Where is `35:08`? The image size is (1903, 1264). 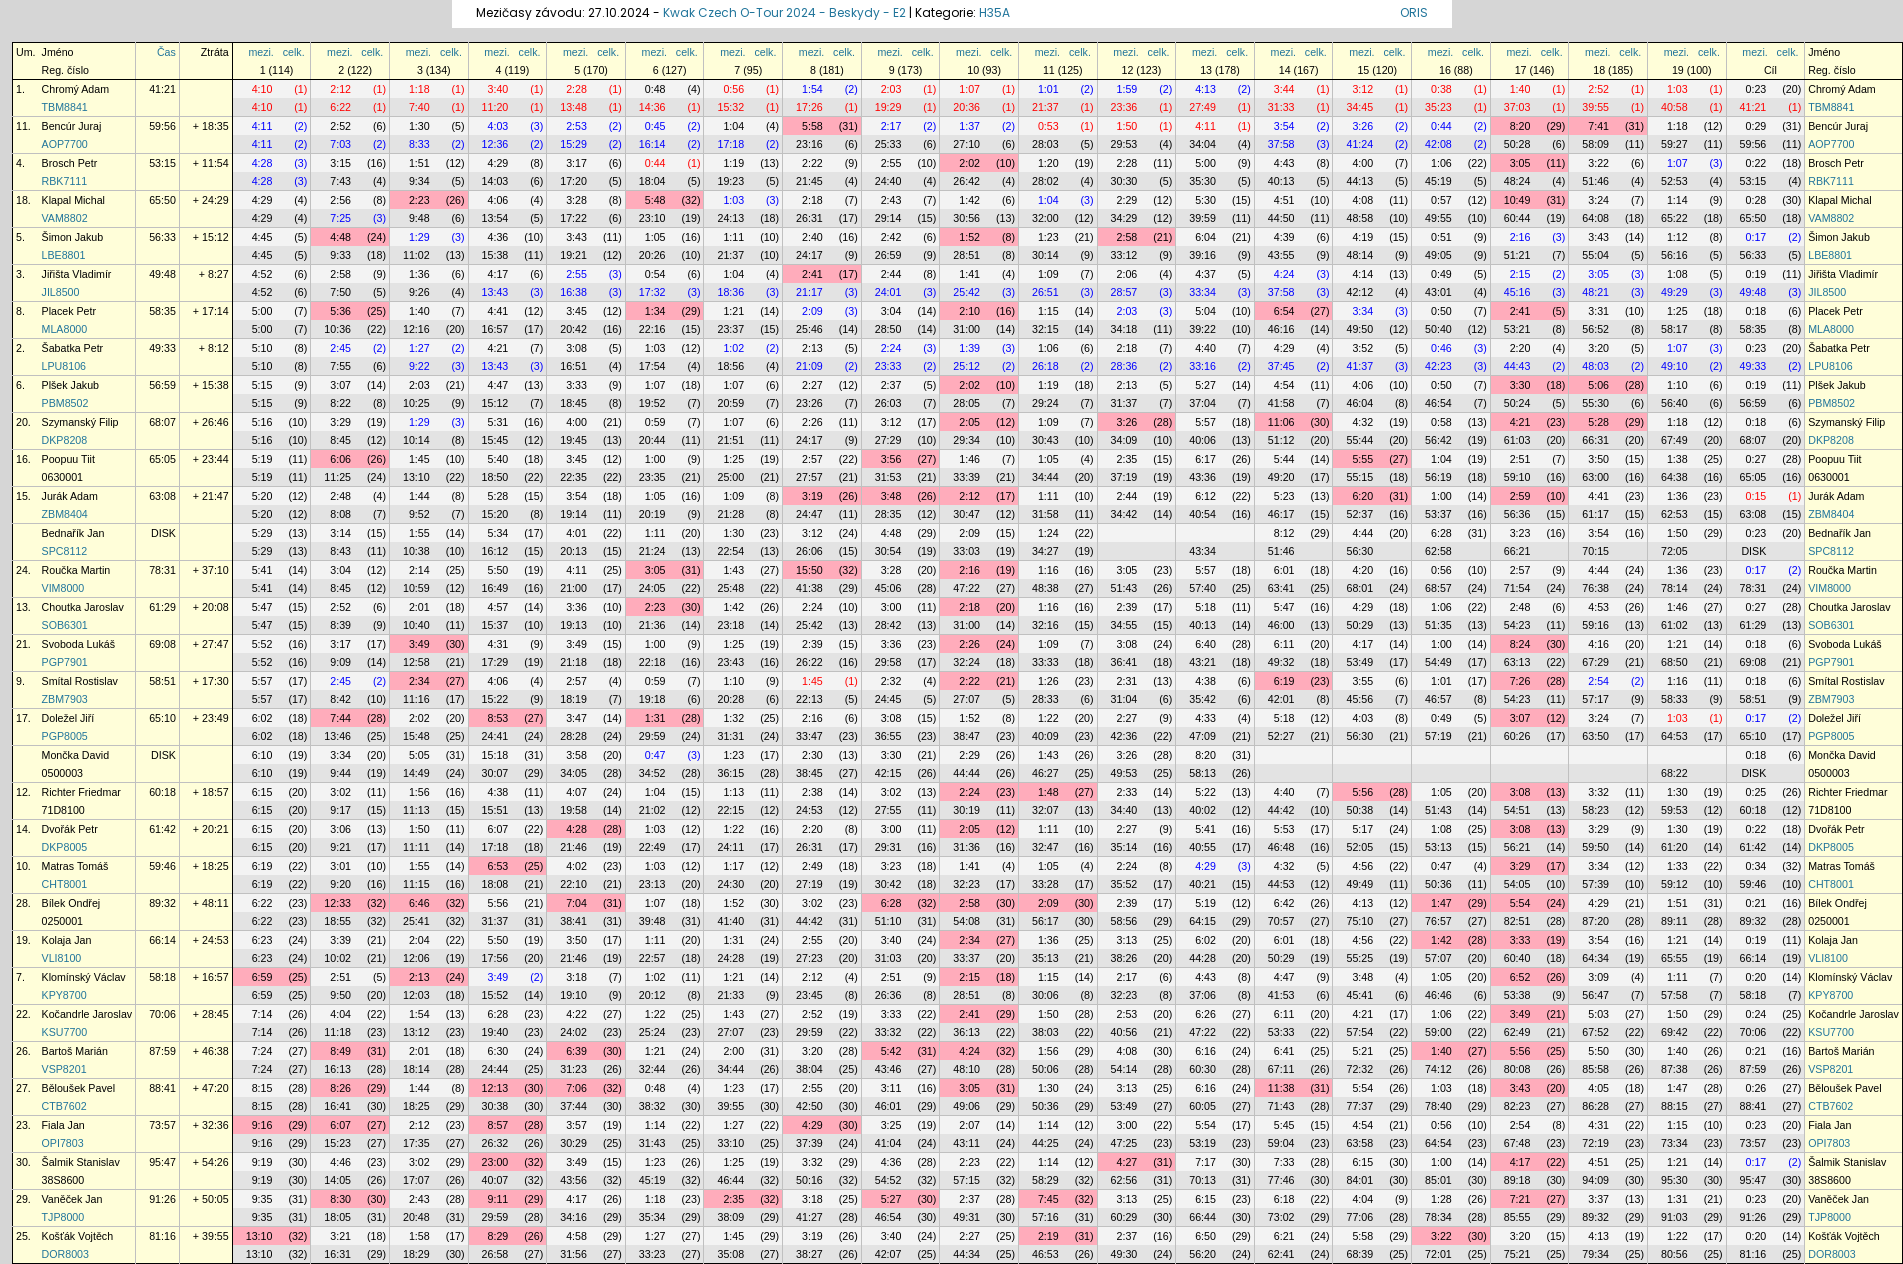 35:08 is located at coordinates (730, 1254).